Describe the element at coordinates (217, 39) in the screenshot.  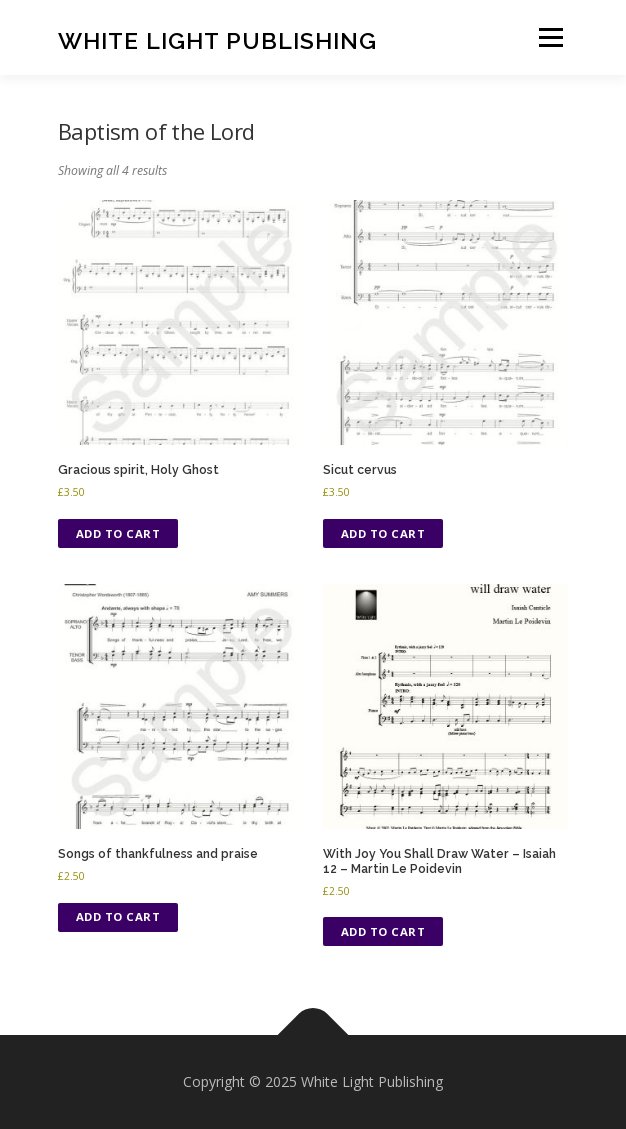
I see `White Light Publishing` at that location.